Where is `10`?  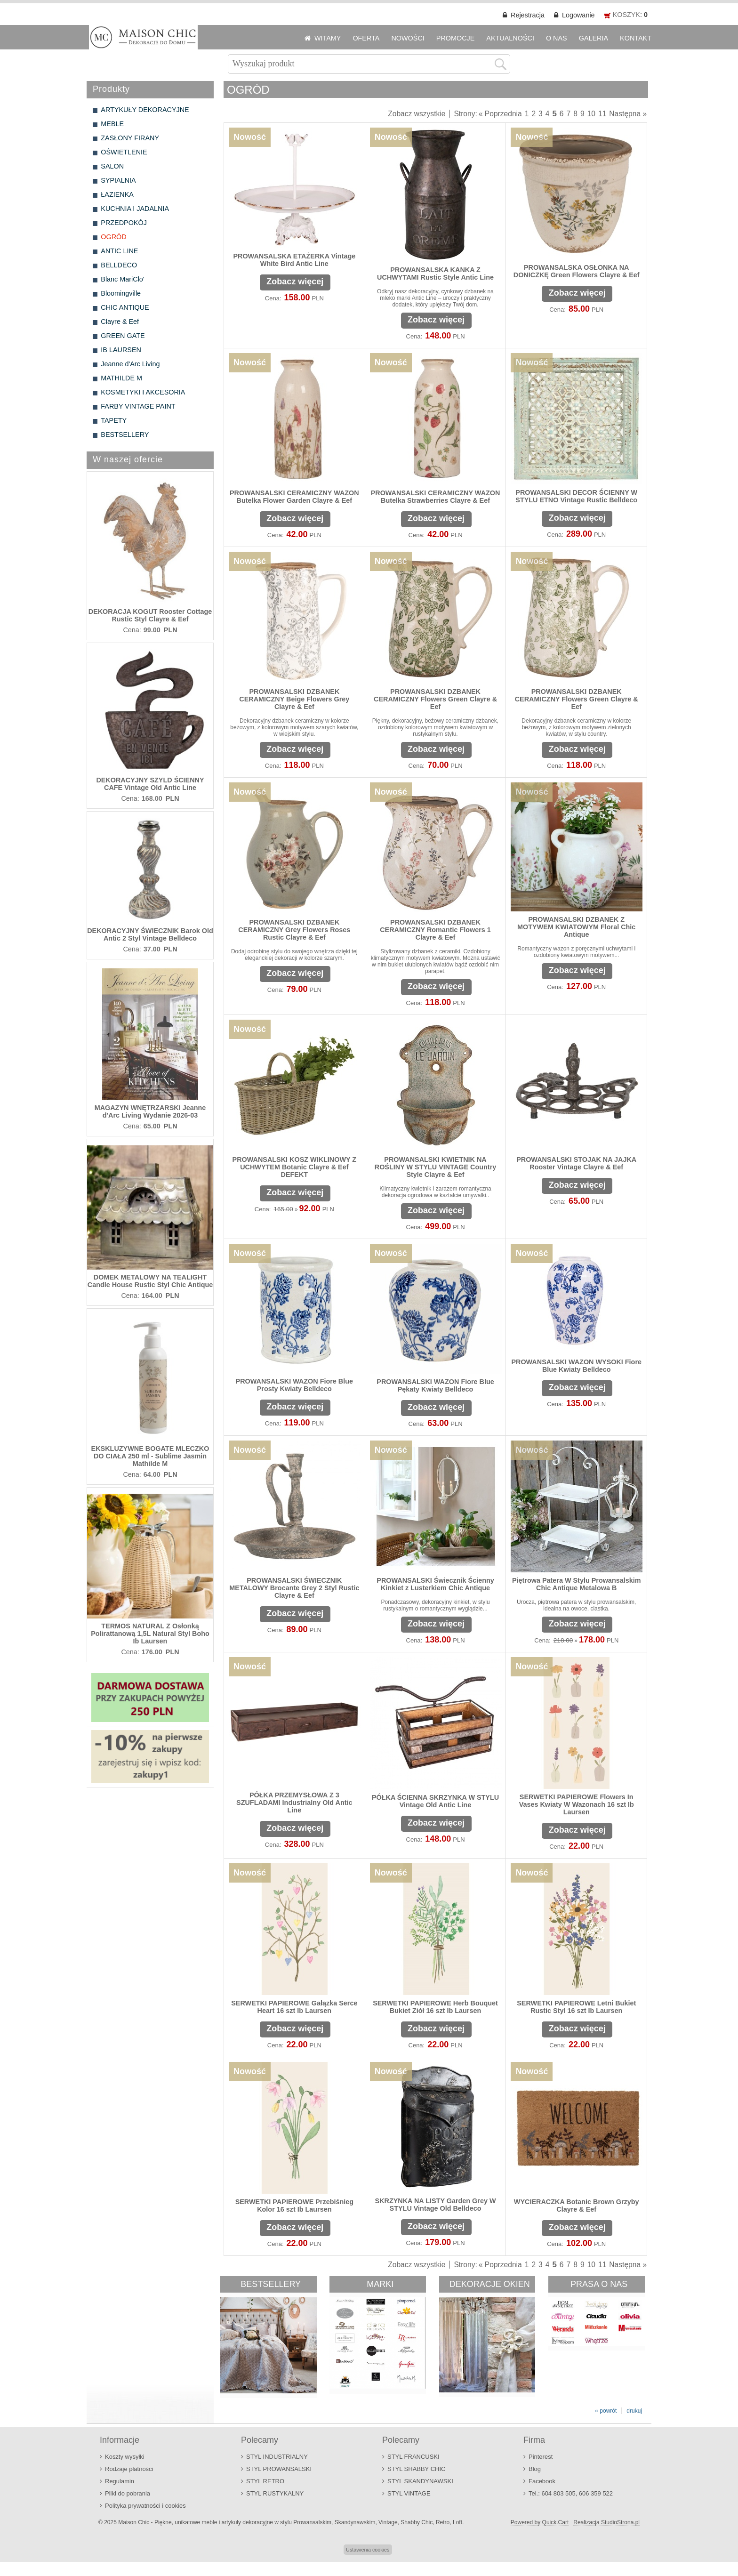 10 is located at coordinates (591, 114).